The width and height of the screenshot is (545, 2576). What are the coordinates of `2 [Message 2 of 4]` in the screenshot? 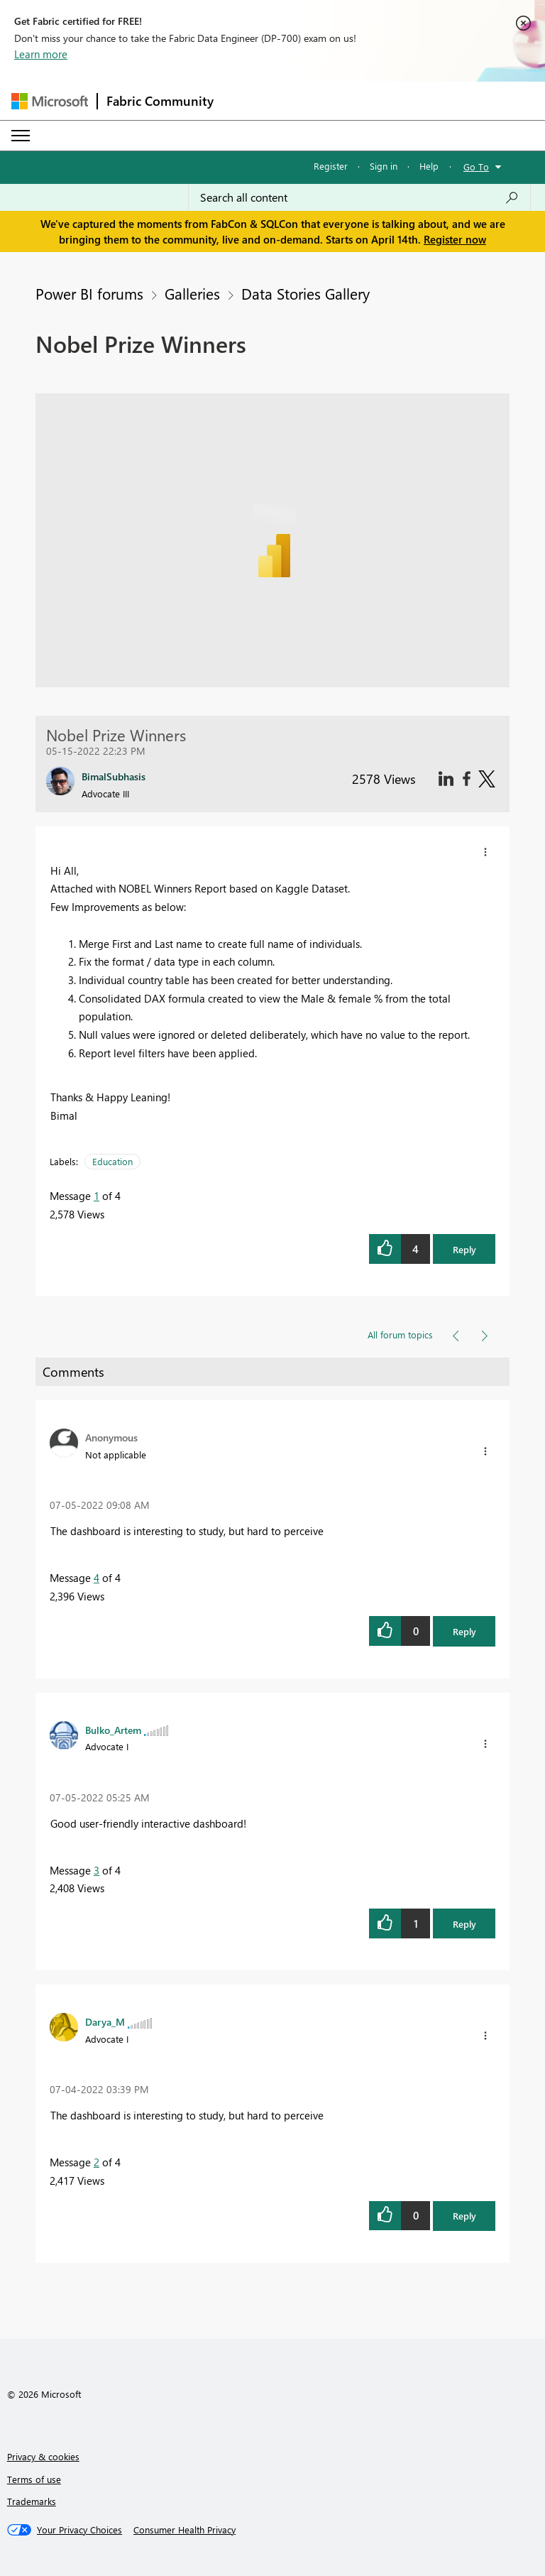 It's located at (96, 2162).